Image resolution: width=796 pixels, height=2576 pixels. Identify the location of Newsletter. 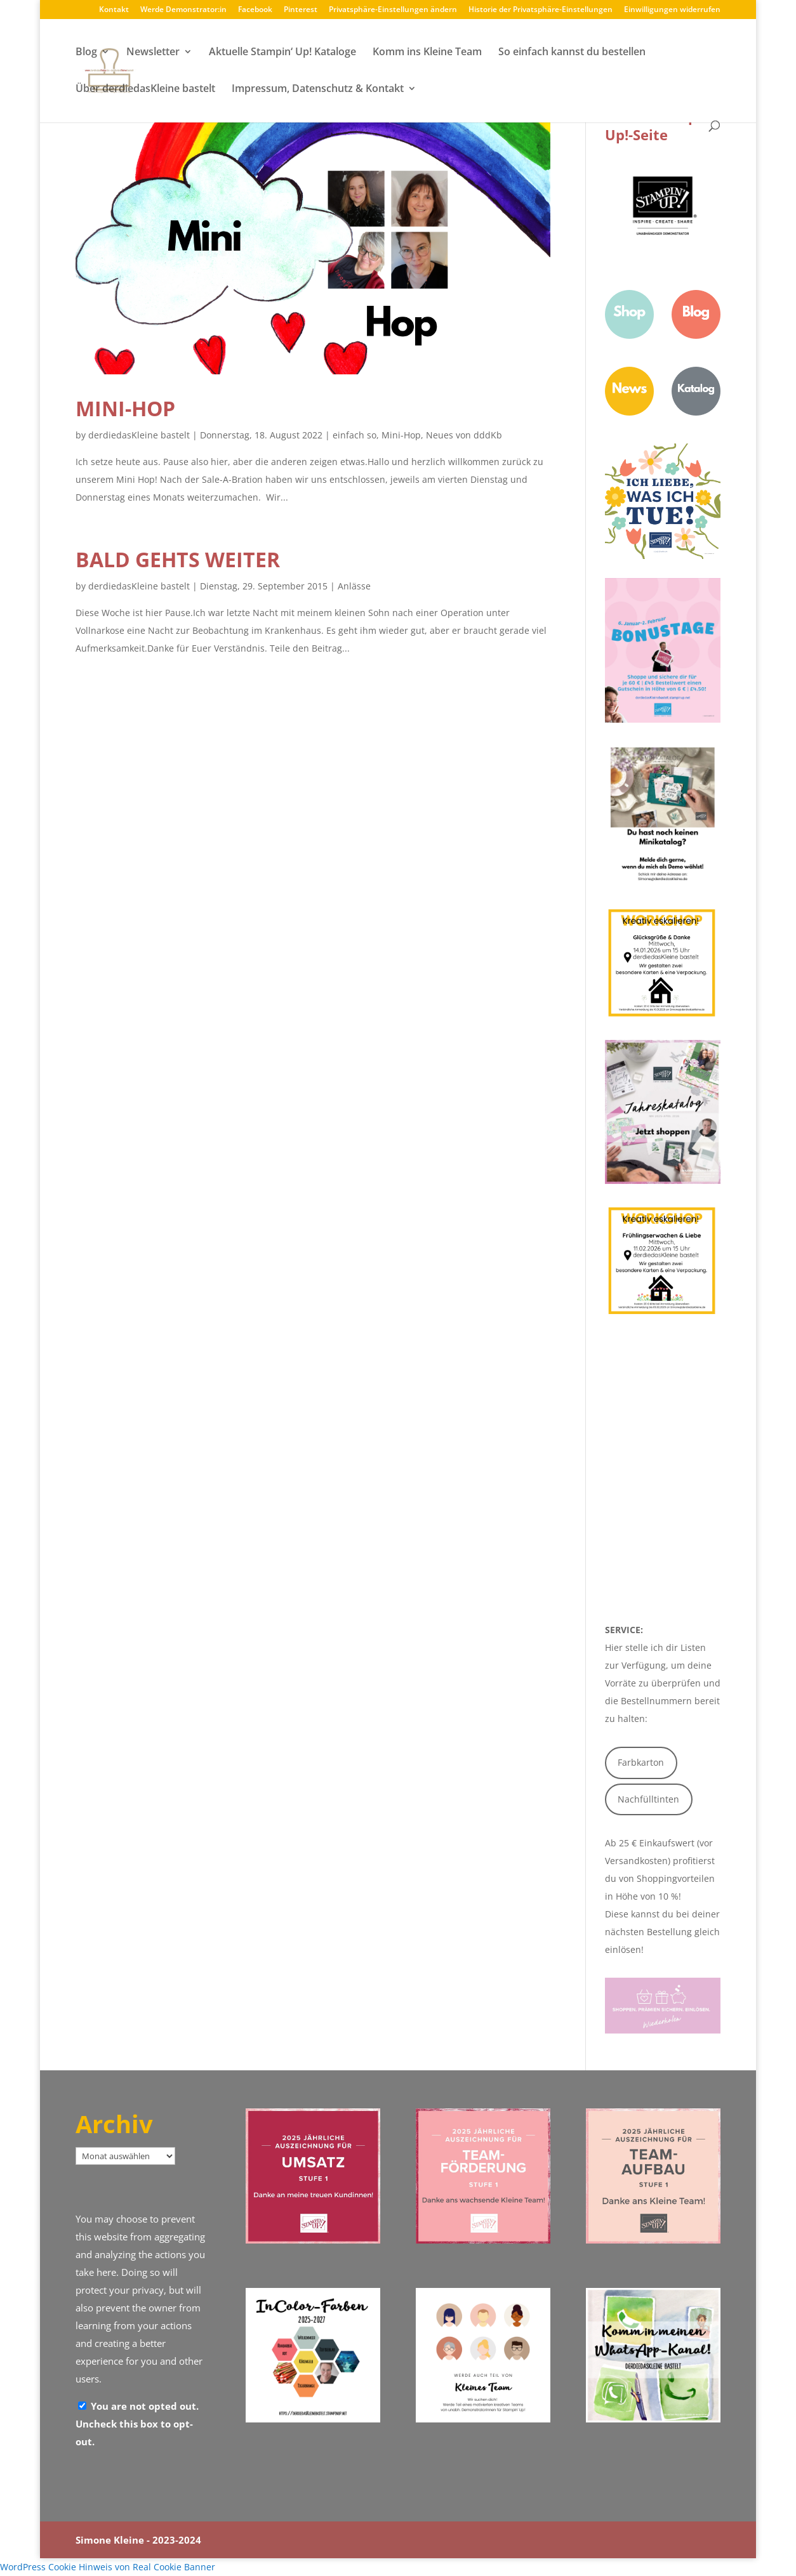
(153, 52).